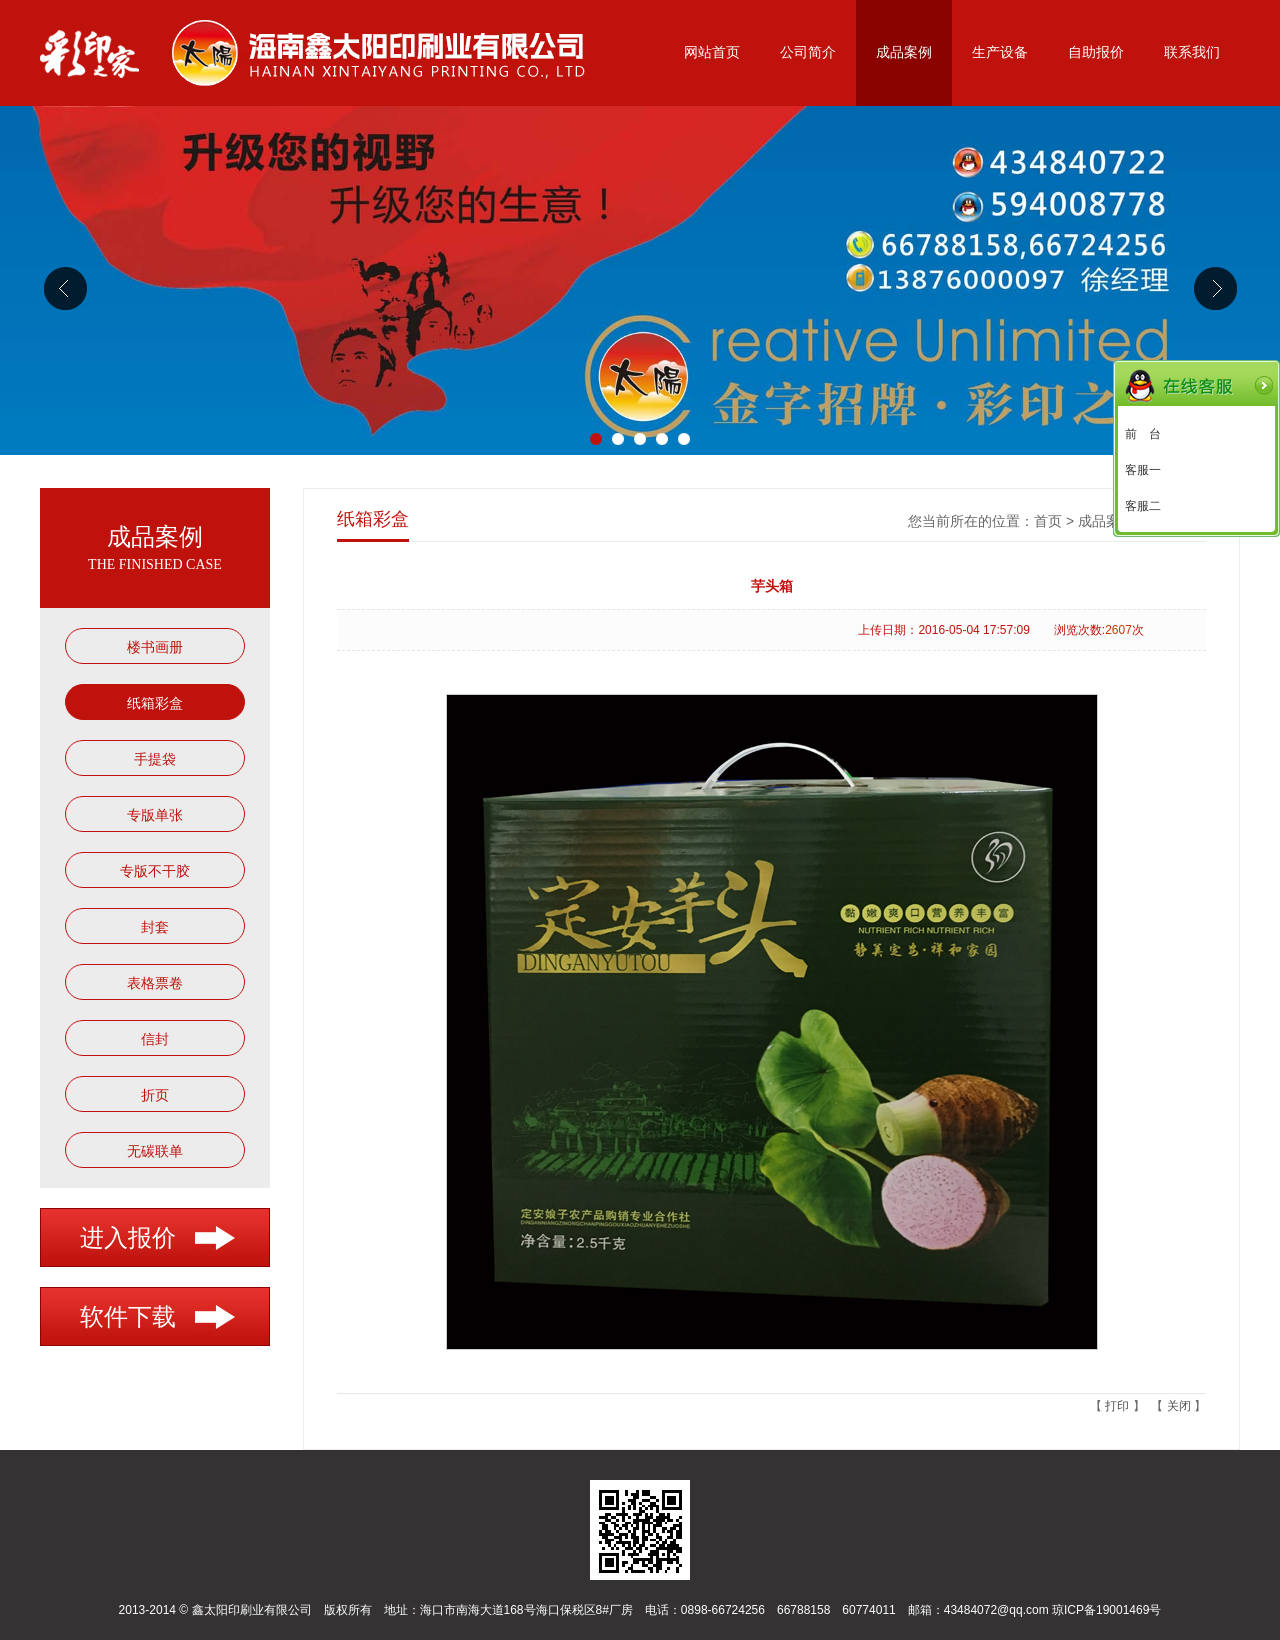  Describe the element at coordinates (808, 52) in the screenshot. I see `公司简介` at that location.